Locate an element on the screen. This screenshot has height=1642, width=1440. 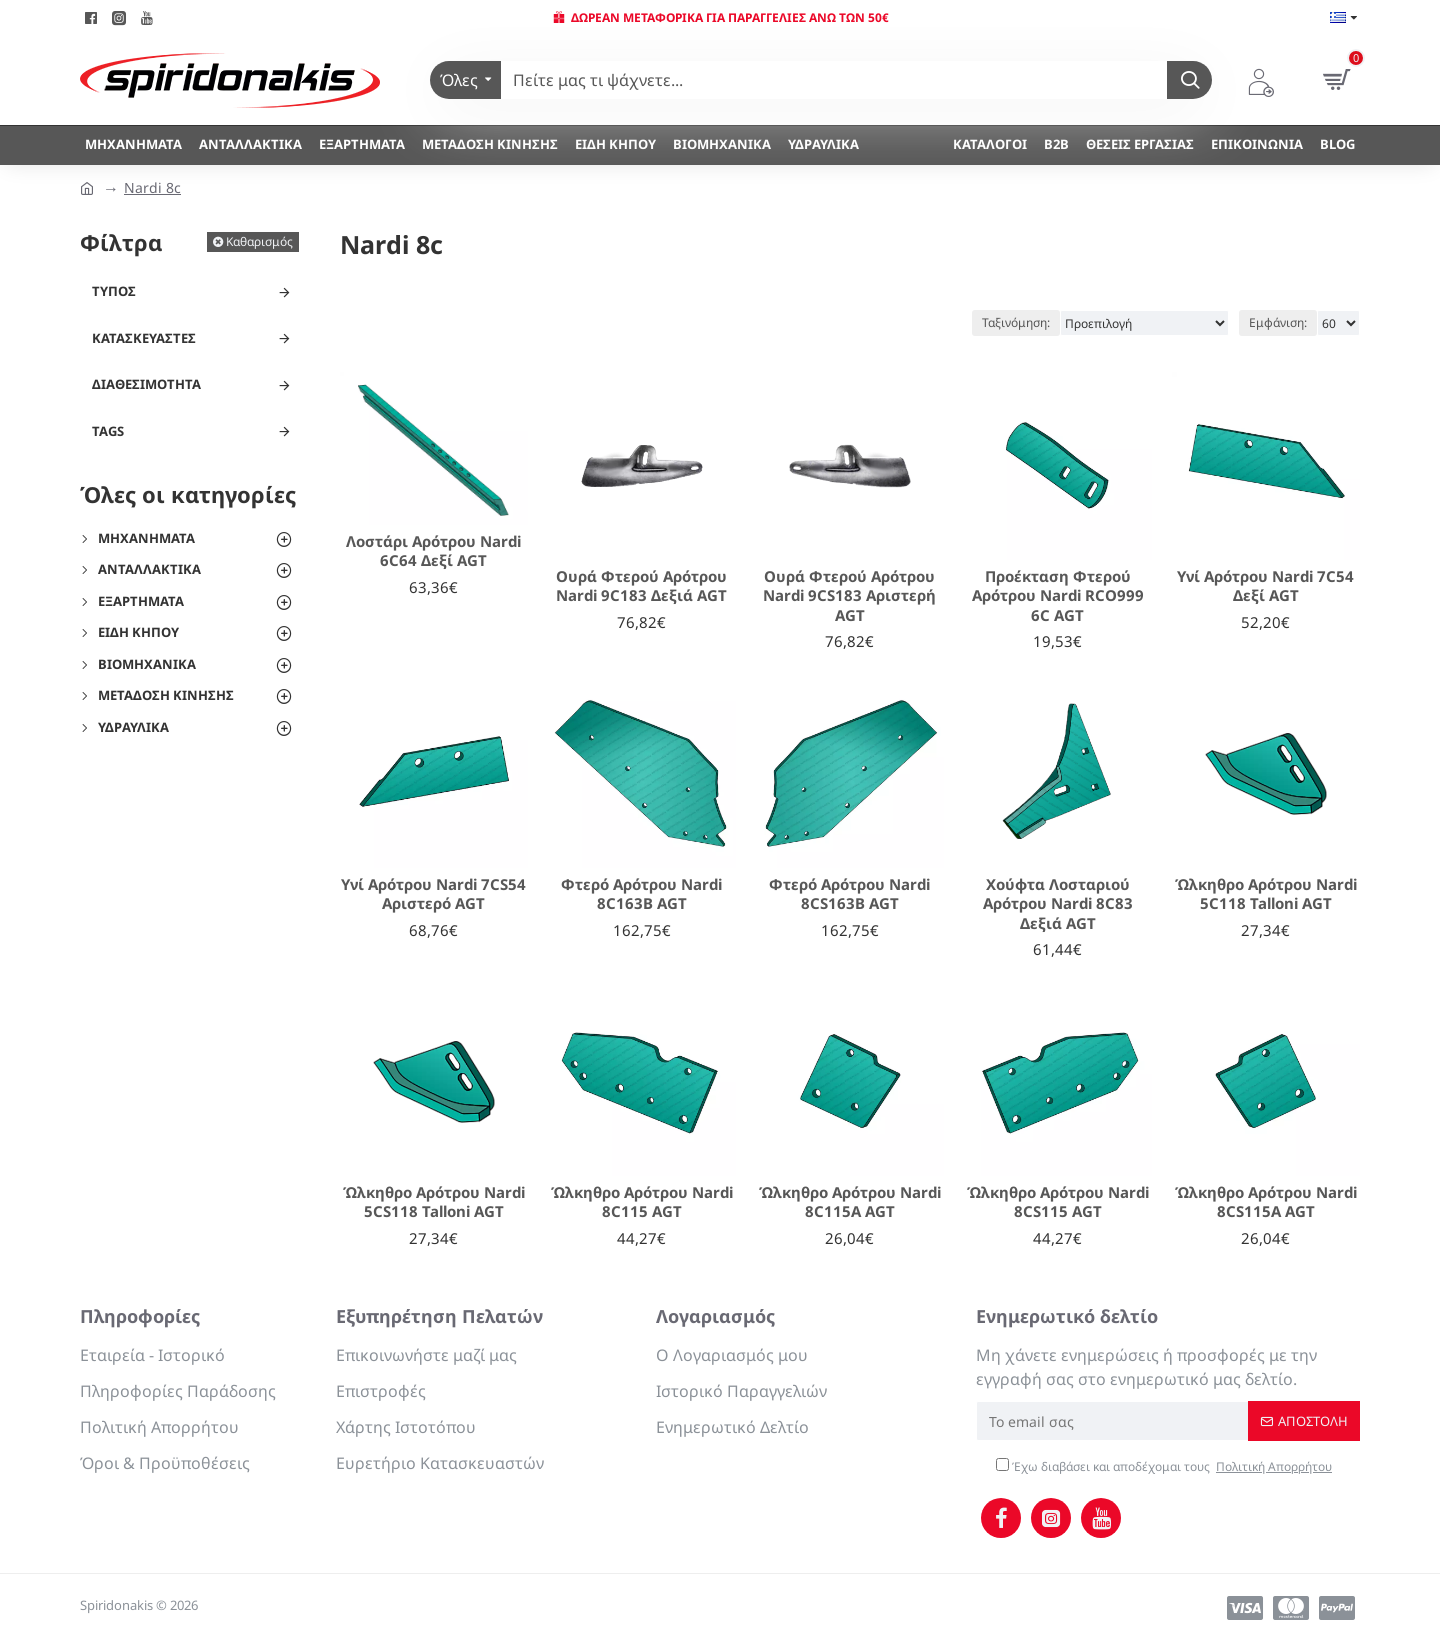
Ώλκηθρο Αρότρου Nardi 8CS115 AGT is located at coordinates (1058, 1202).